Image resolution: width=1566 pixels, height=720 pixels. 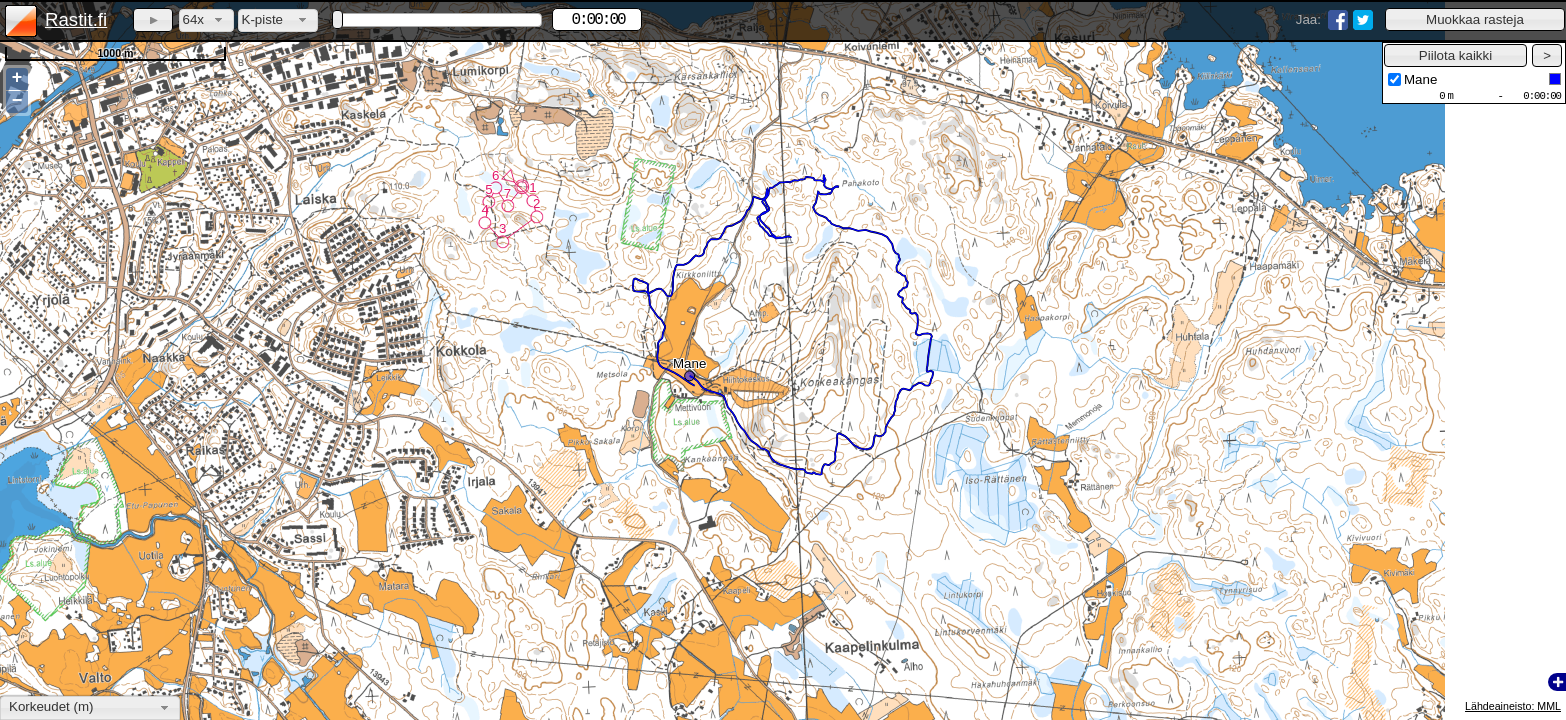 What do you see at coordinates (1475, 19) in the screenshot?
I see `[button]` at bounding box center [1475, 19].